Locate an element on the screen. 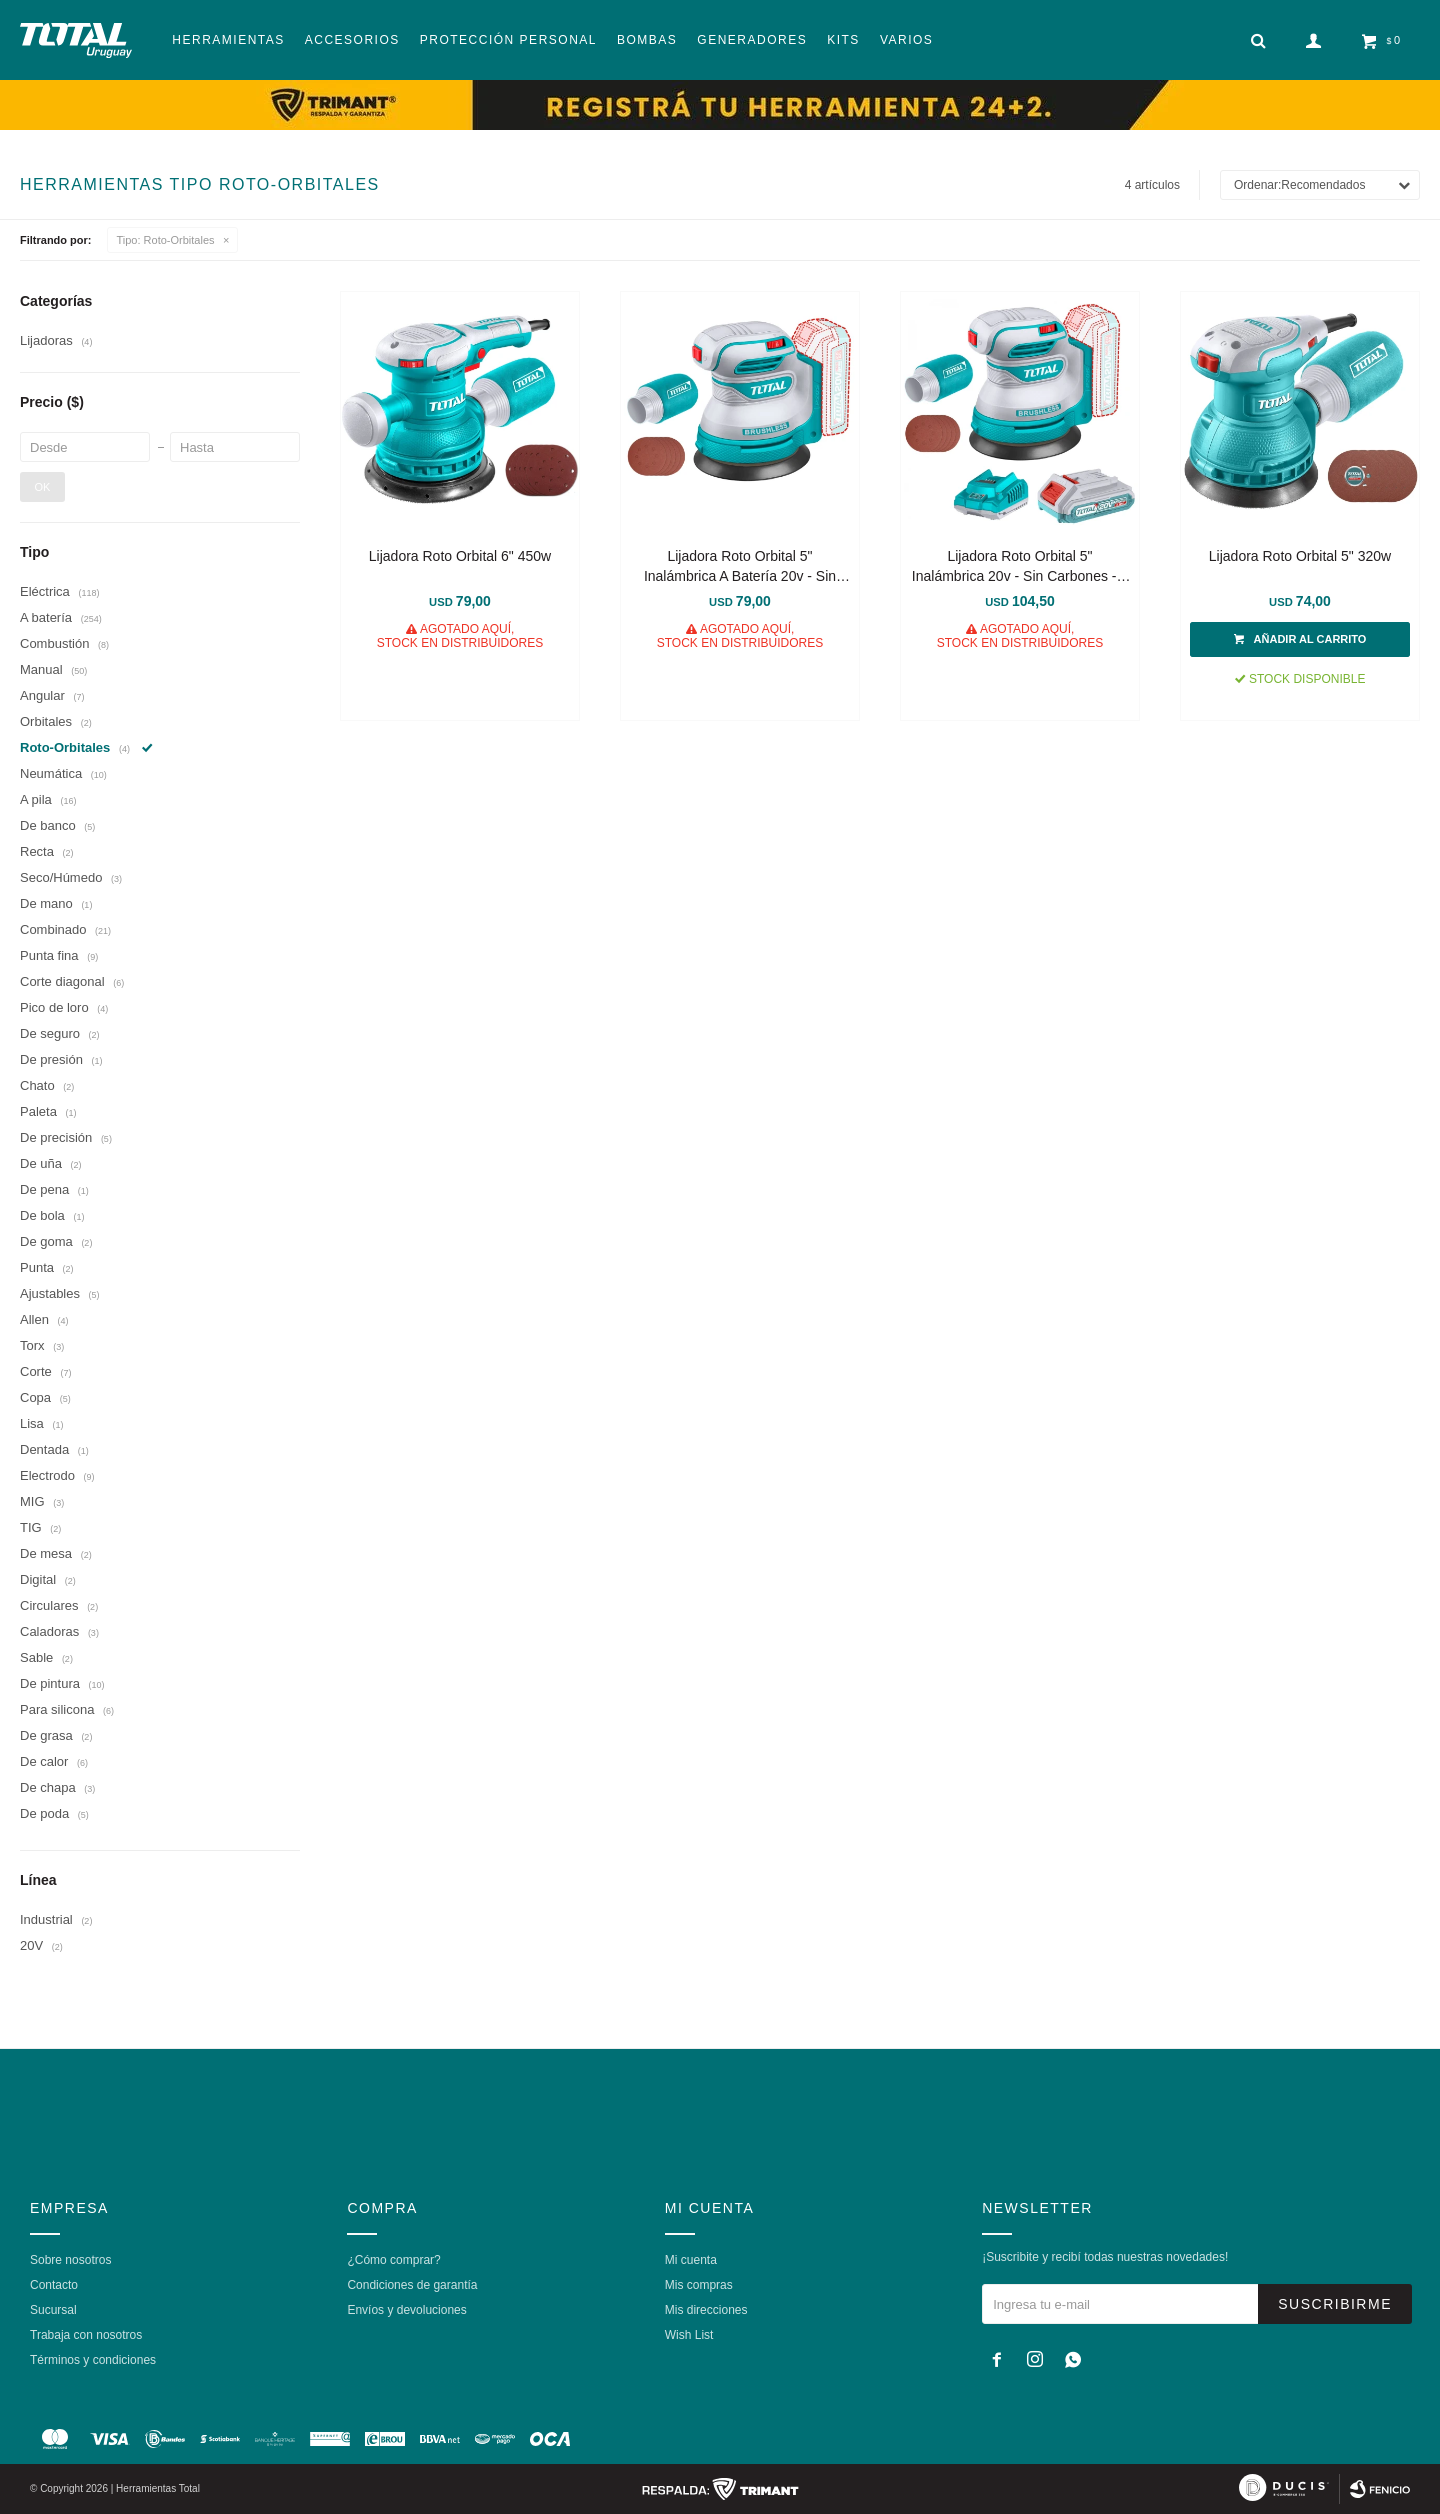 Image resolution: width=1440 pixels, height=2514 pixels. Bombas is located at coordinates (647, 40).